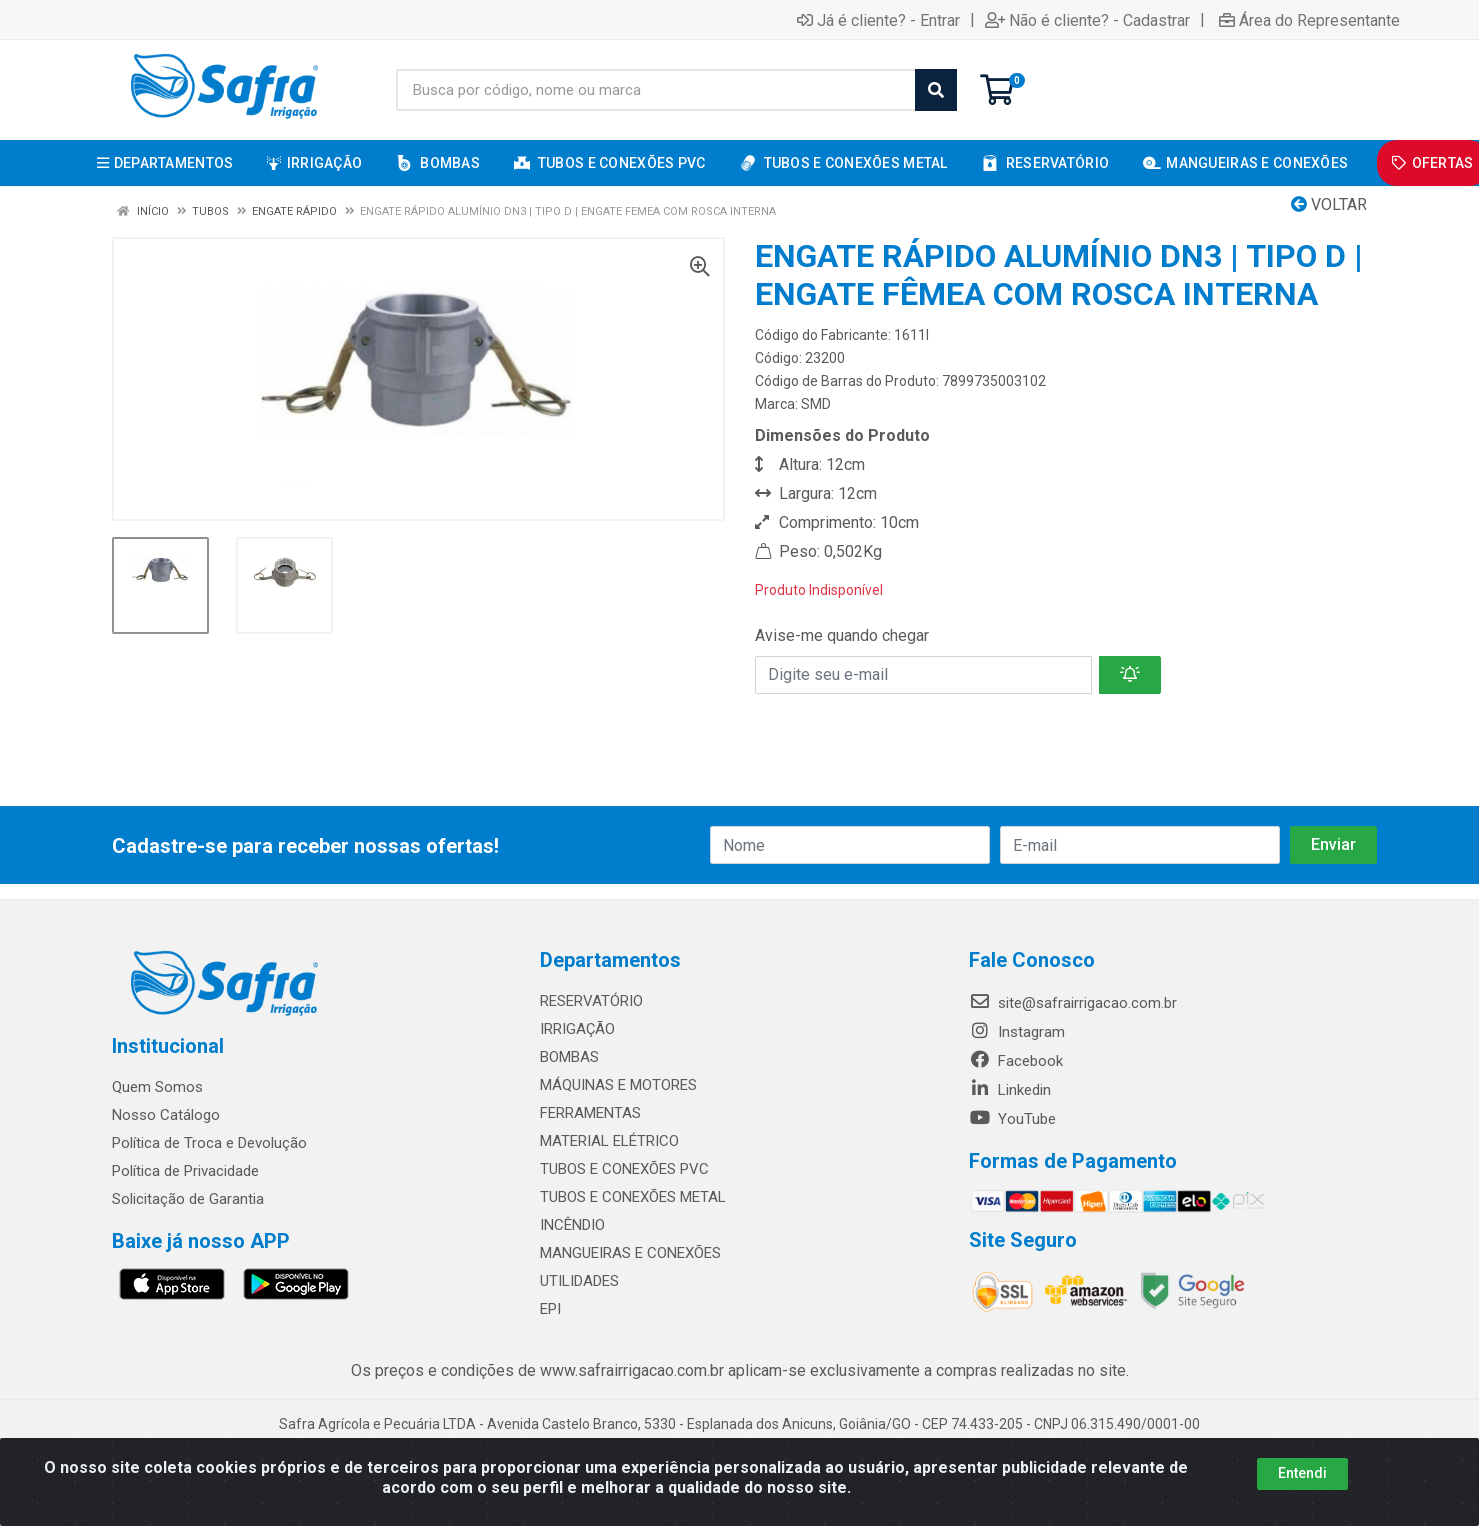  What do you see at coordinates (1302, 1473) in the screenshot?
I see `Entendi` at bounding box center [1302, 1473].